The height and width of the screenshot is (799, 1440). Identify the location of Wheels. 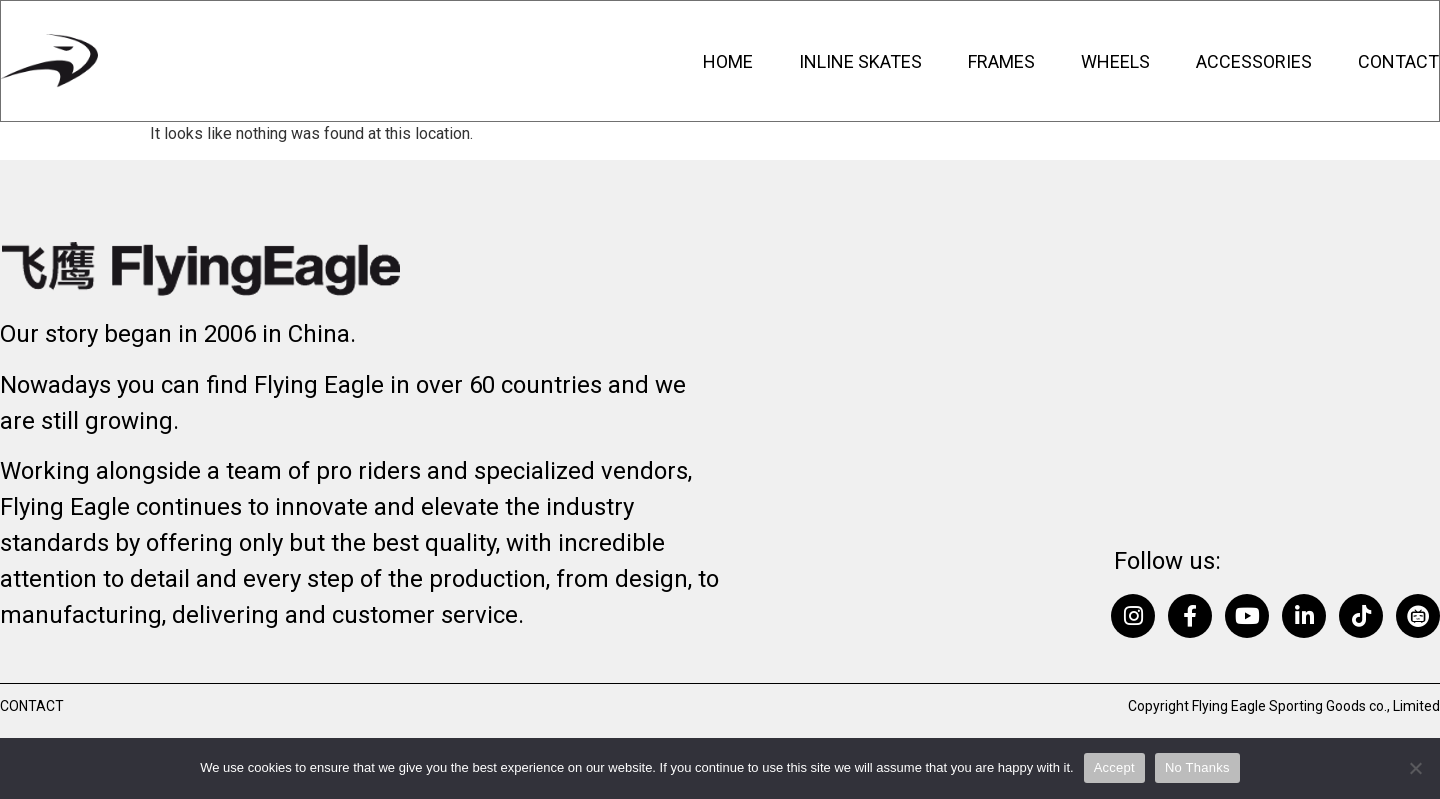
(1115, 61).